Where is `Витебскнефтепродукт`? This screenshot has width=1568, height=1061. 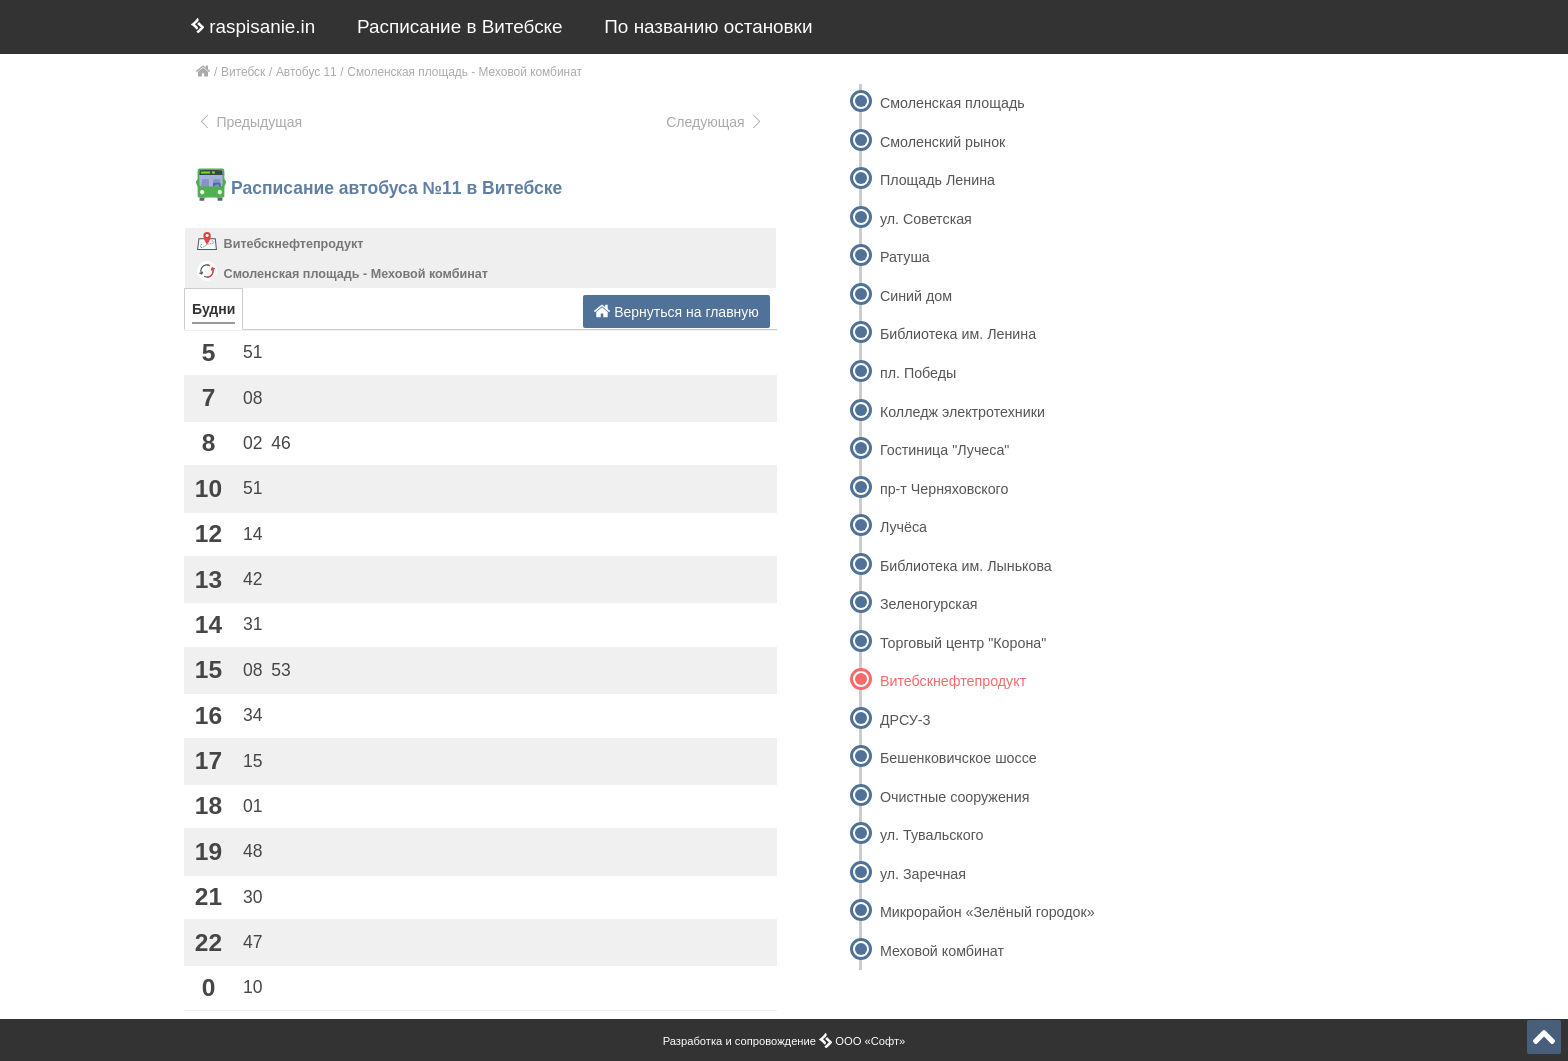
Витебскнефтепродукт is located at coordinates (294, 244).